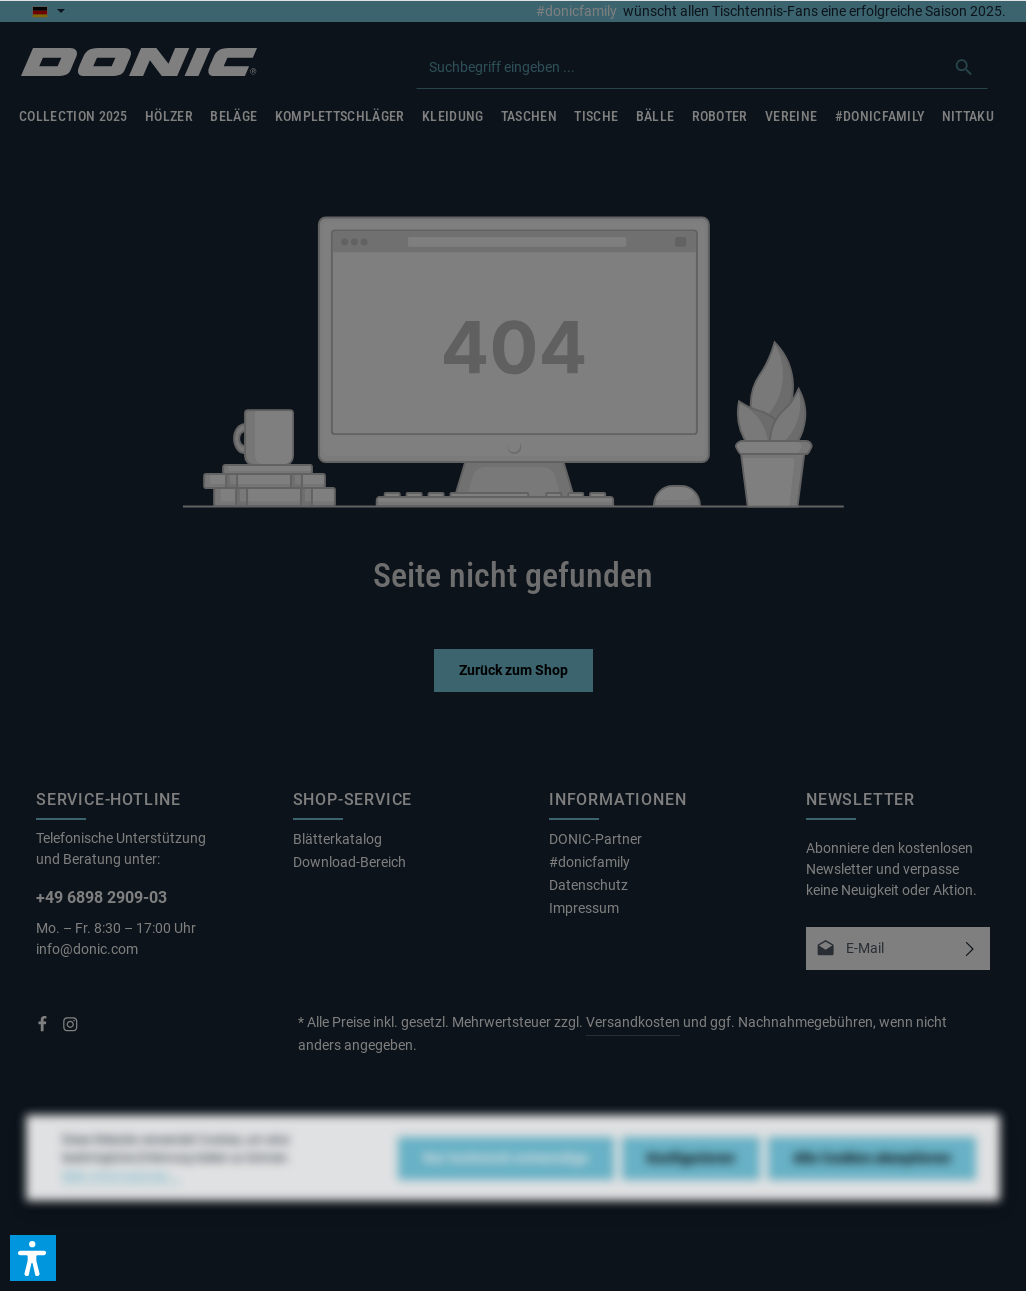  I want to click on #donicfamily, so click(576, 11).